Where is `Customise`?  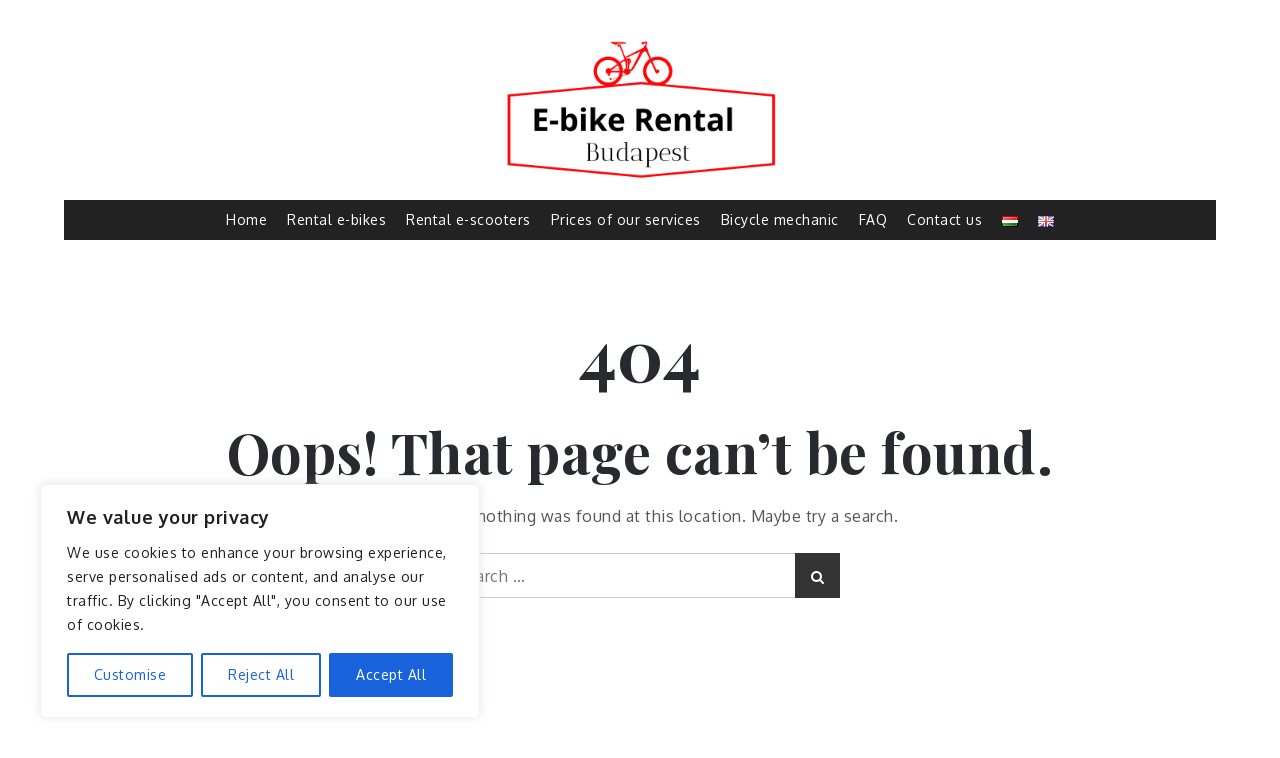 Customise is located at coordinates (130, 674).